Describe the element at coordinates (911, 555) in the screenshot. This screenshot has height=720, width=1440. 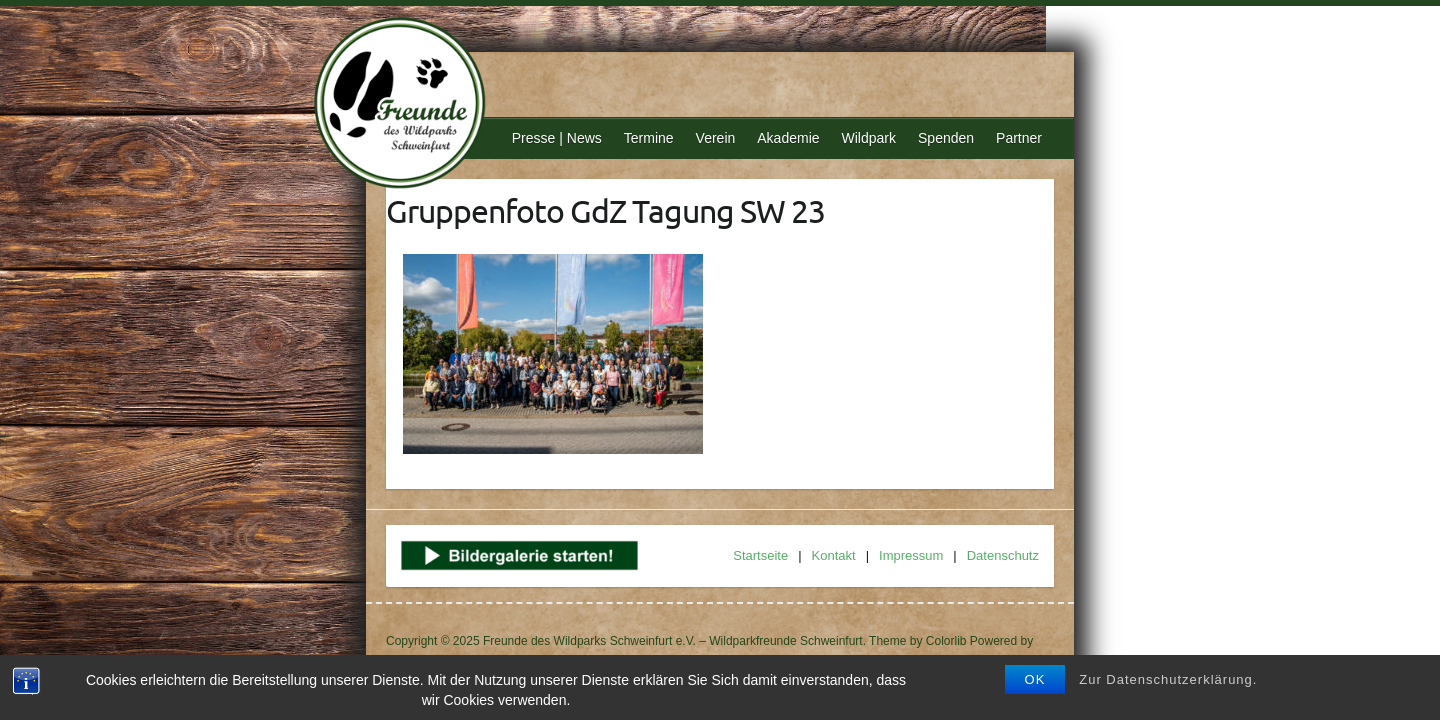
I see `Impressum` at that location.